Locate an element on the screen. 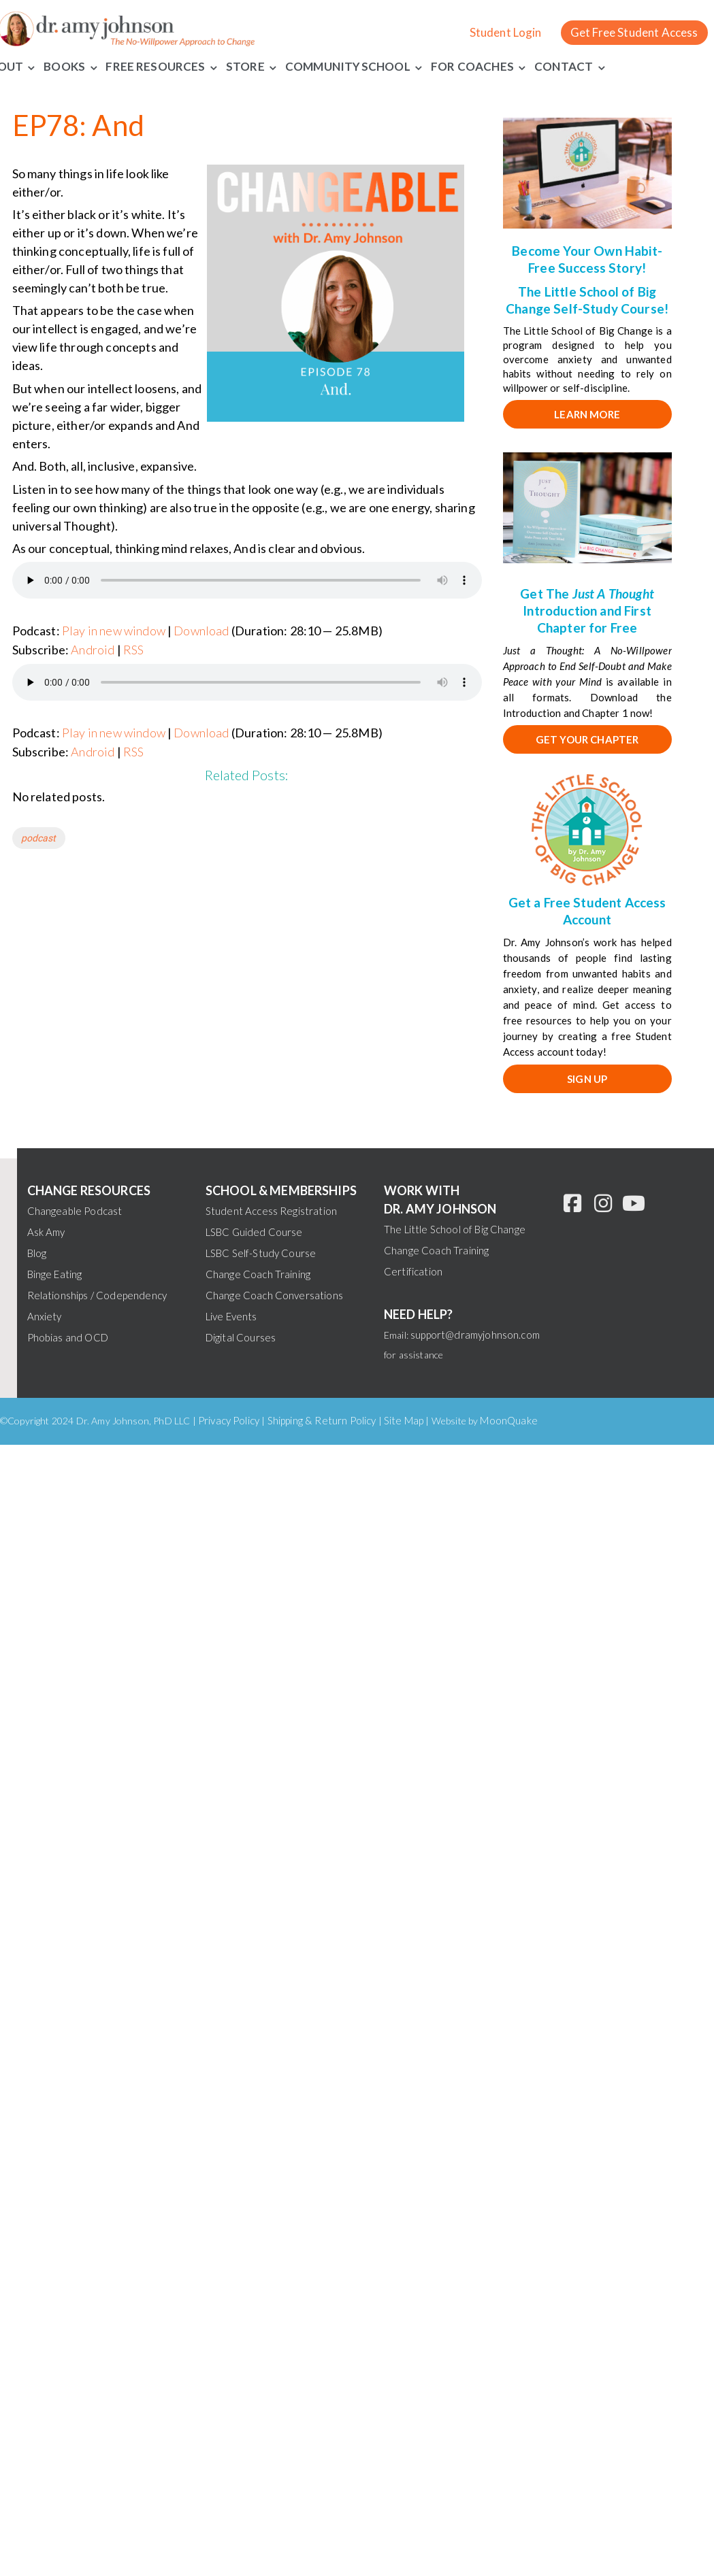 This screenshot has height=2576, width=714. The Little School of Big Change is located at coordinates (454, 1229).